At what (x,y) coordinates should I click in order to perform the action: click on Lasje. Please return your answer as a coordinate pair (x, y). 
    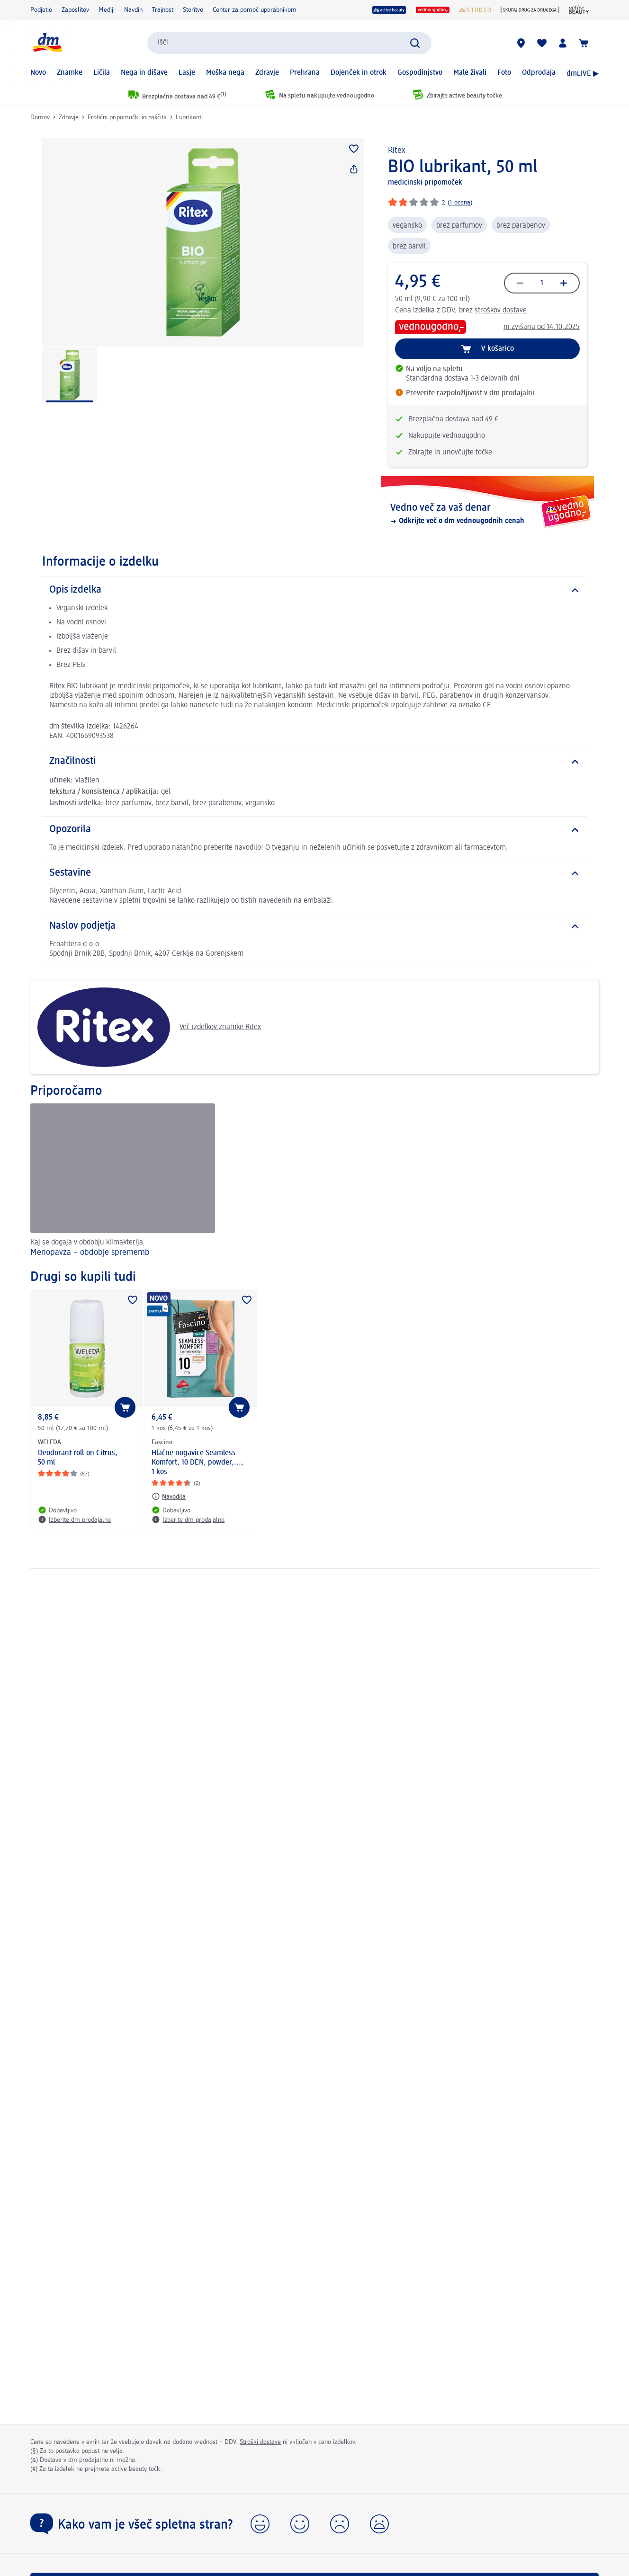
    Looking at the image, I should click on (187, 73).